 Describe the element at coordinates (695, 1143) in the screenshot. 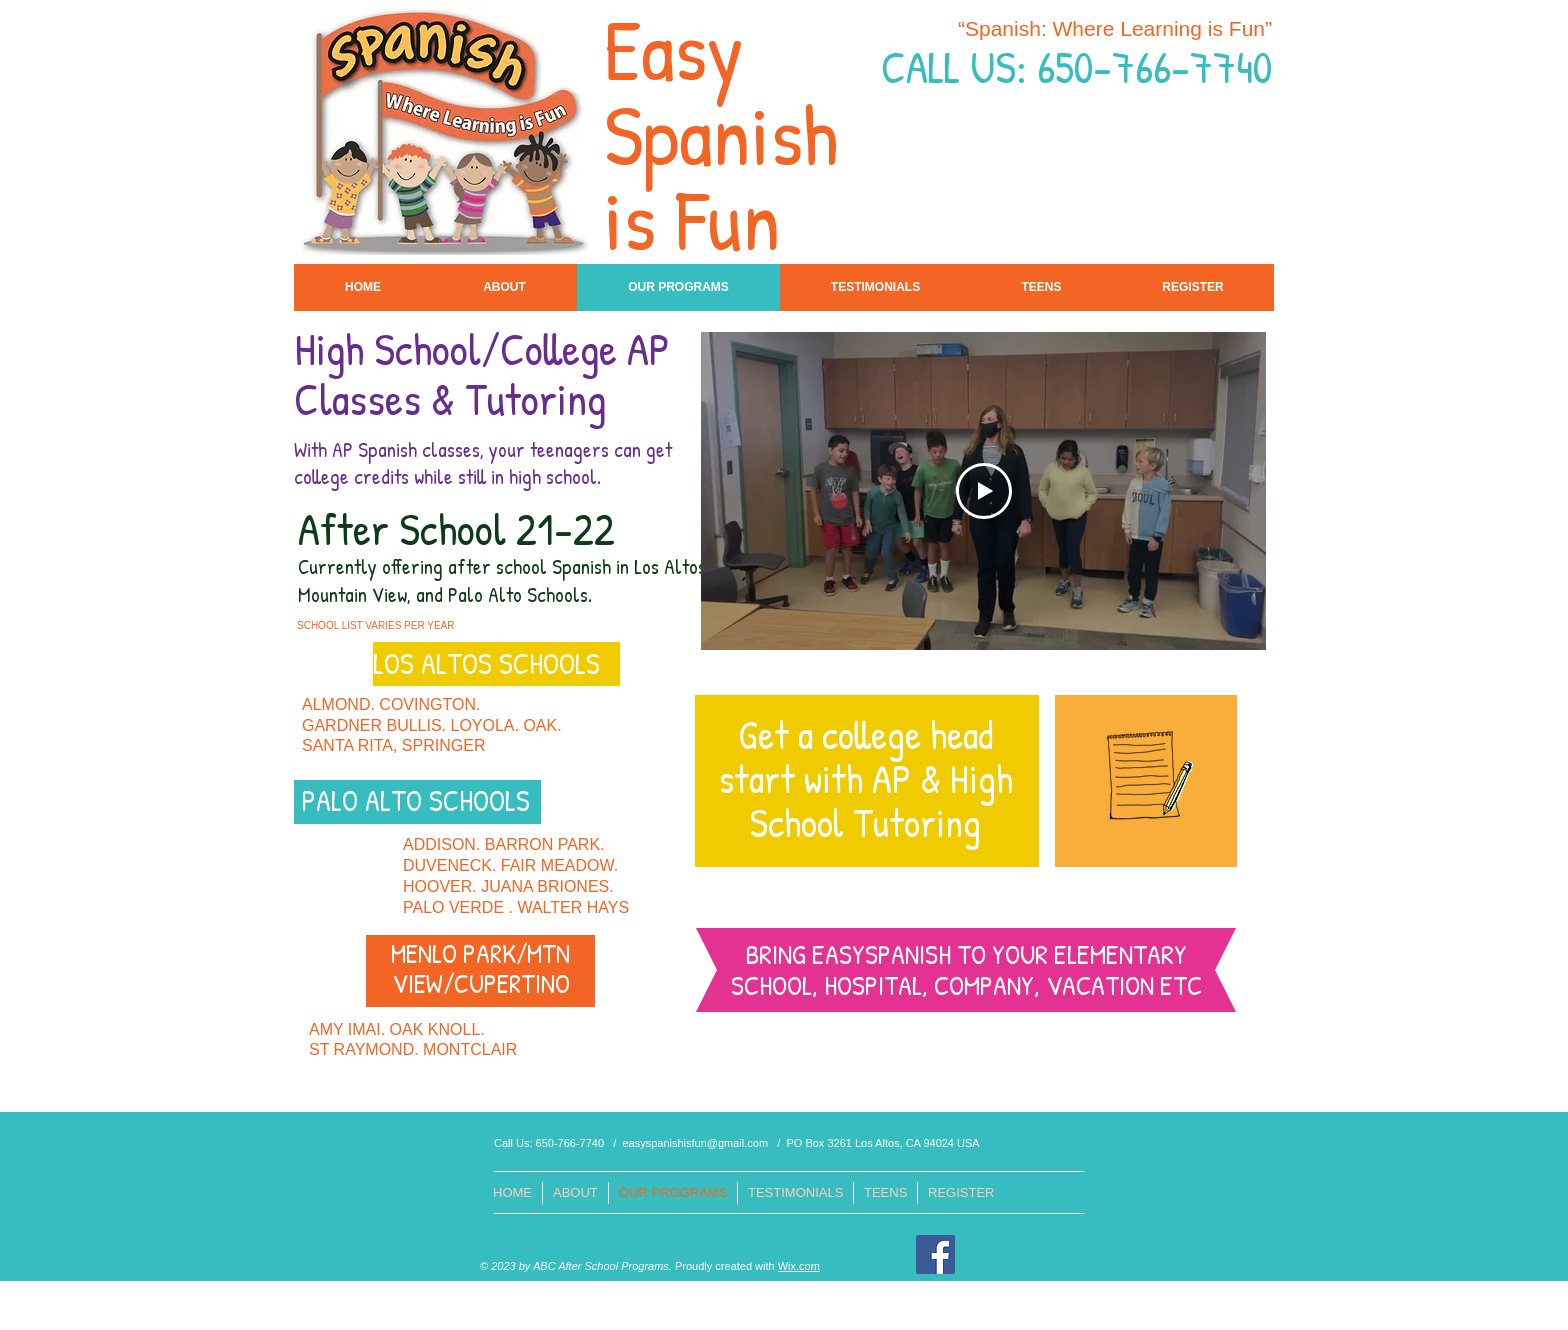

I see `easyspanishisfun@gmail.com` at that location.